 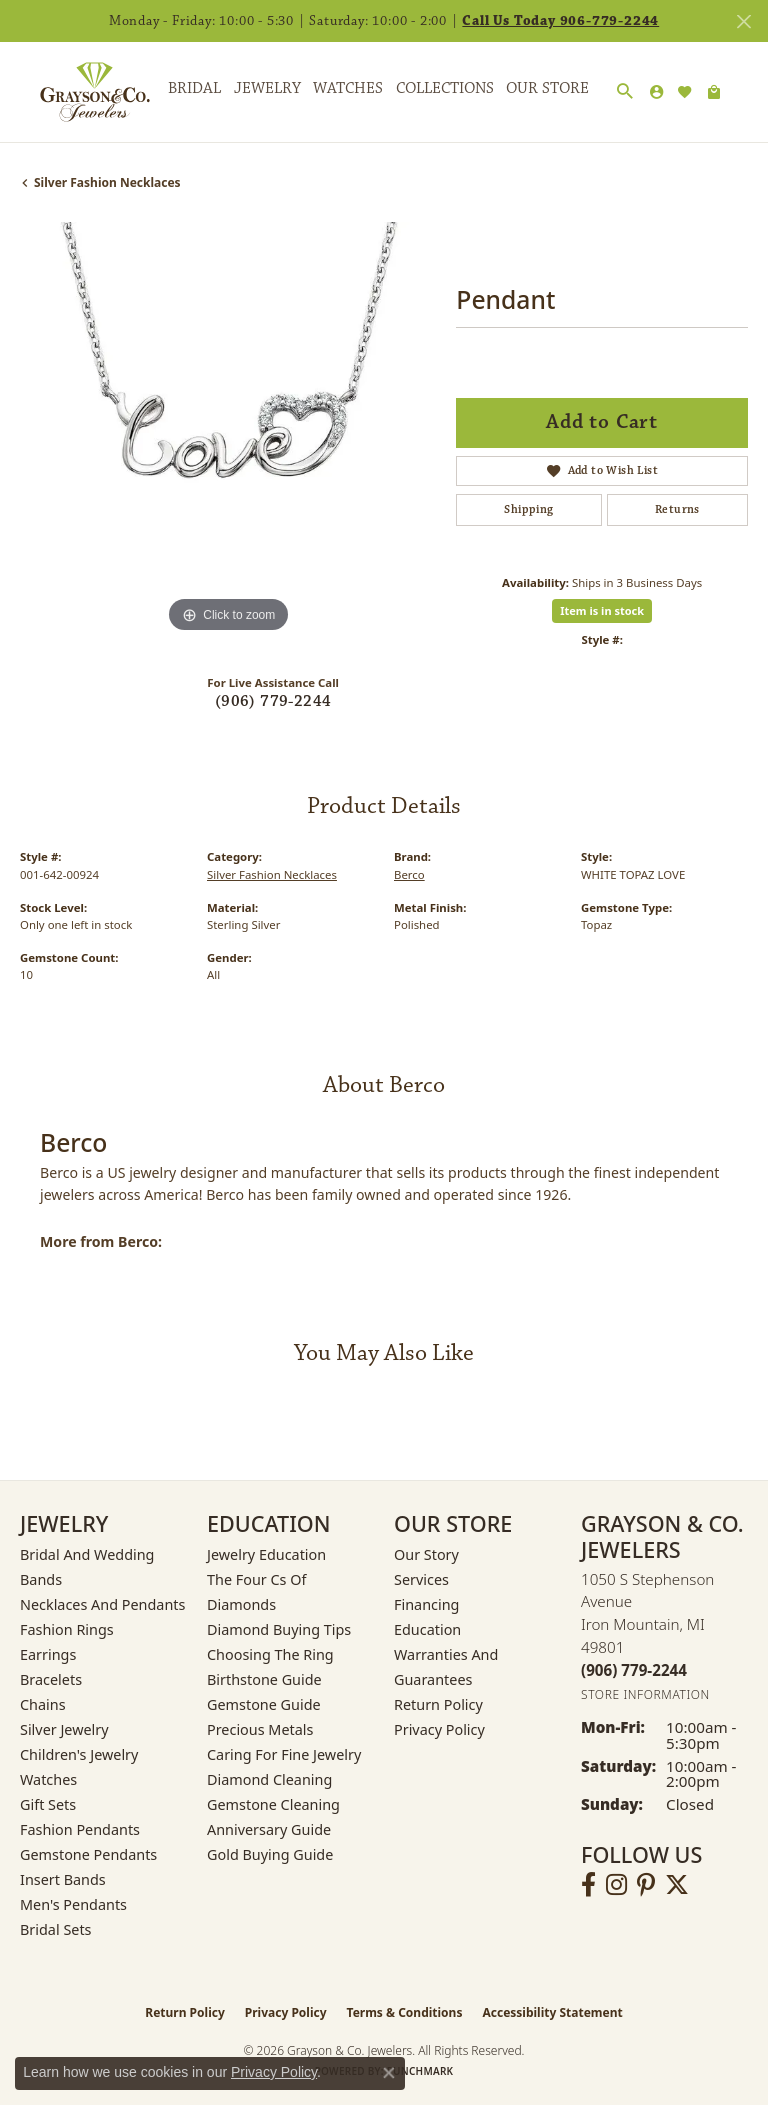 What do you see at coordinates (264, 1679) in the screenshot?
I see `Birthstone Guide [menuitem]` at bounding box center [264, 1679].